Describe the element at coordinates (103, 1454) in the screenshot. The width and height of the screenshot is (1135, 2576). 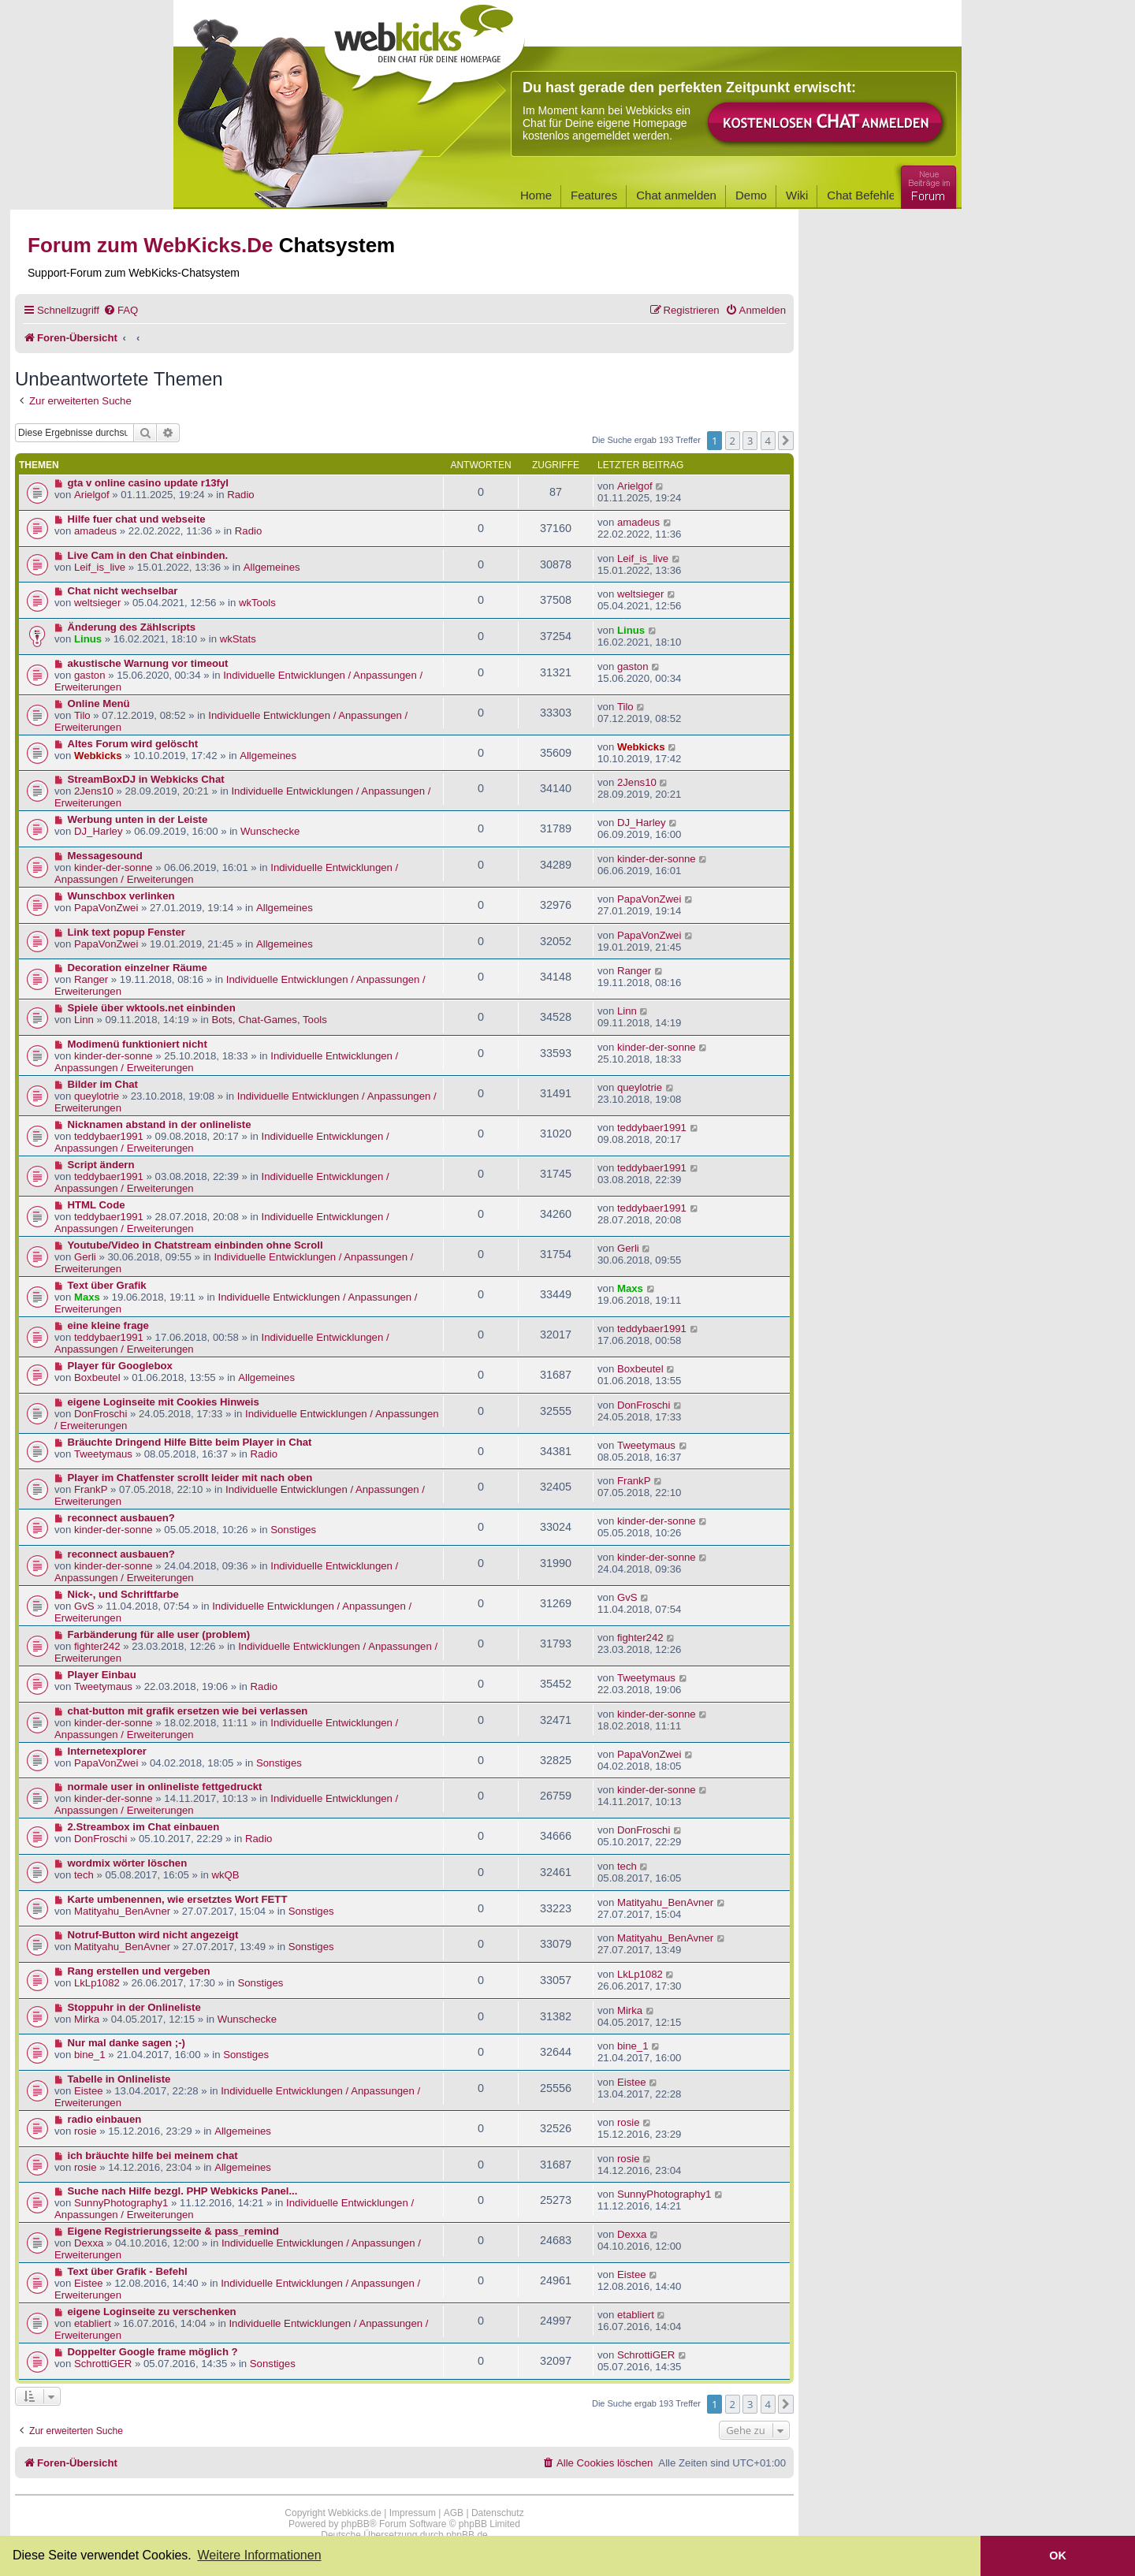
I see `Tweetymaus` at that location.